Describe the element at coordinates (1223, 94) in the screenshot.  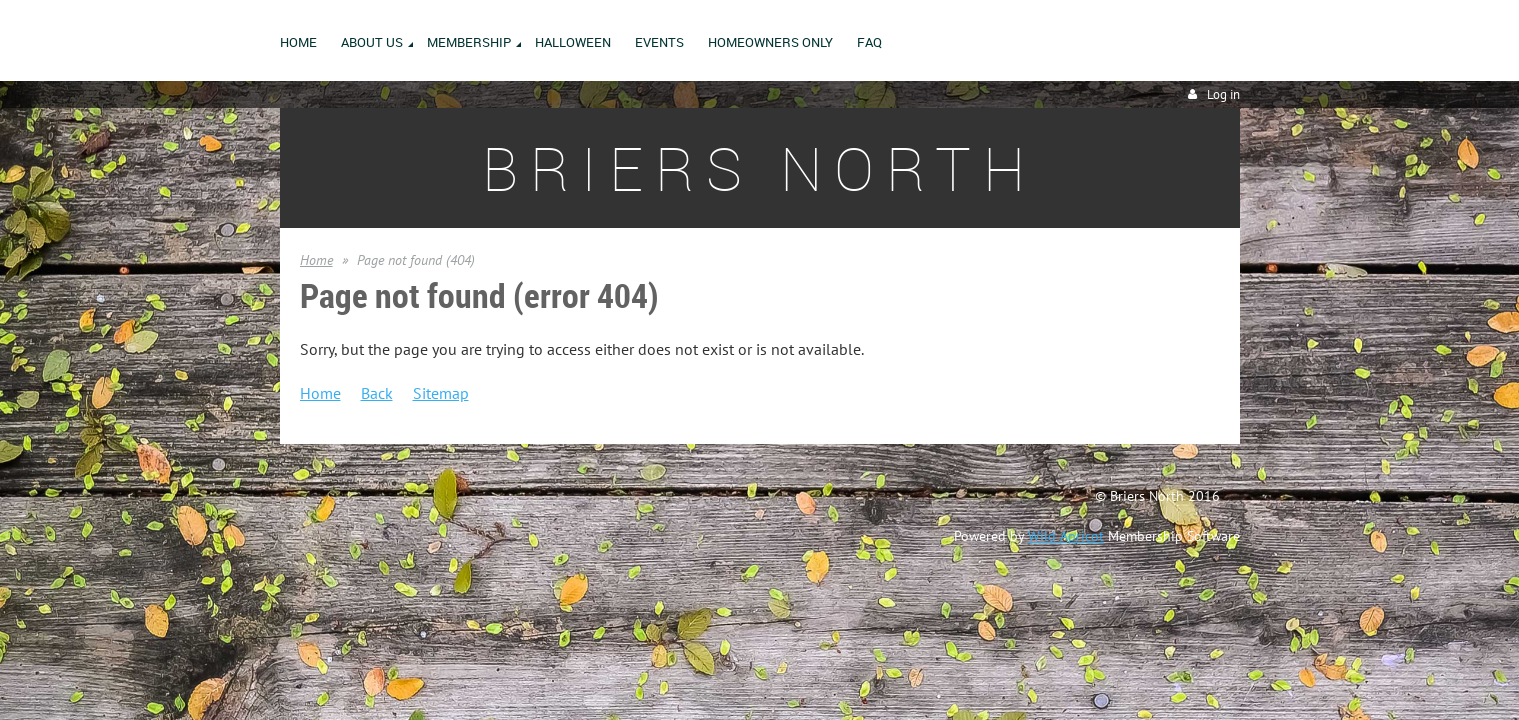
I see `Log in` at that location.